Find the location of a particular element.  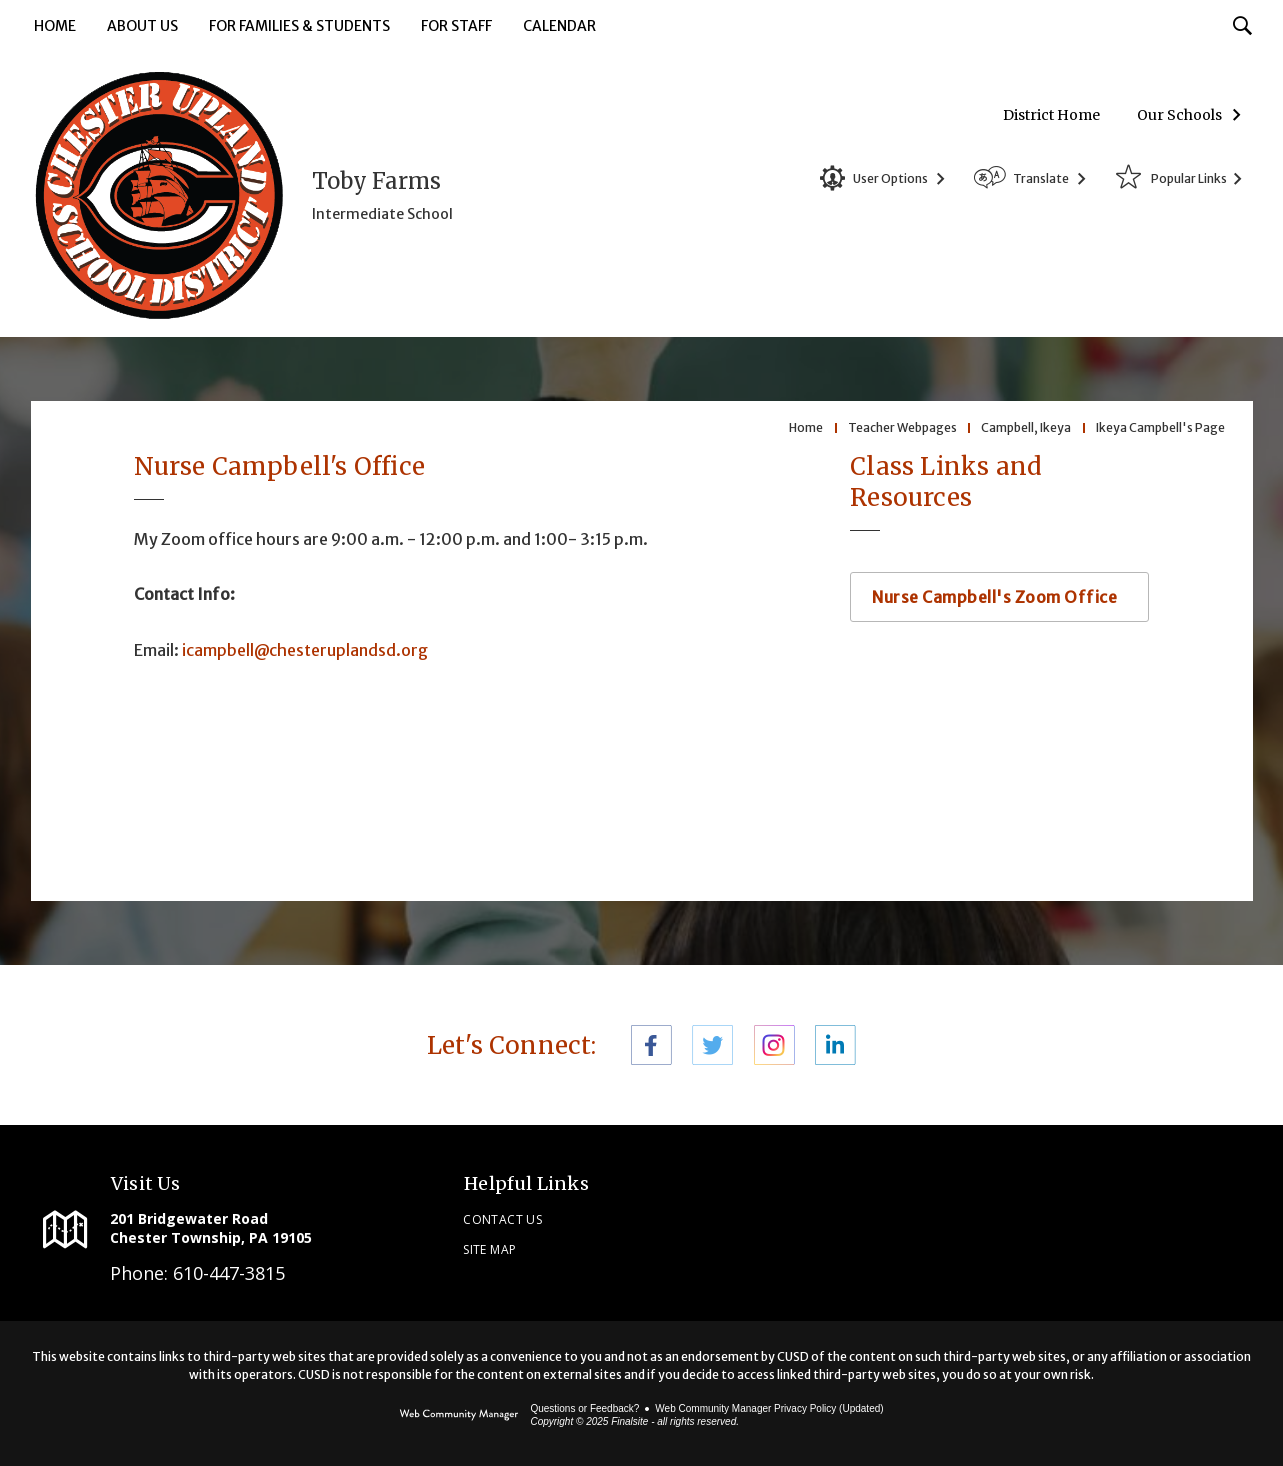

[LinkedIn - Opens a new window] is located at coordinates (835, 1045).